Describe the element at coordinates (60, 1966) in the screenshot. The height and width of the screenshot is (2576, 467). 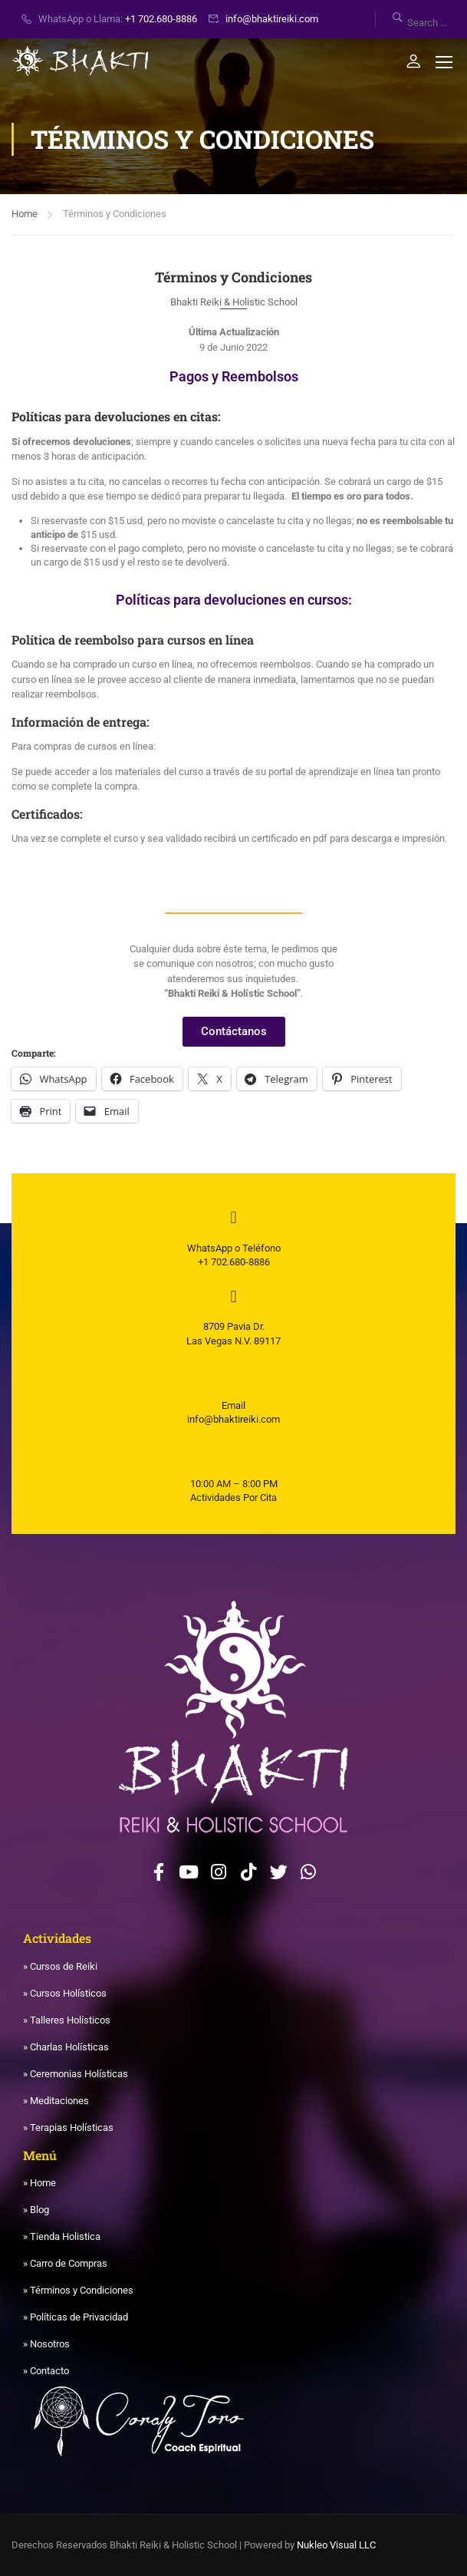
I see `» Cursos de Reiki` at that location.